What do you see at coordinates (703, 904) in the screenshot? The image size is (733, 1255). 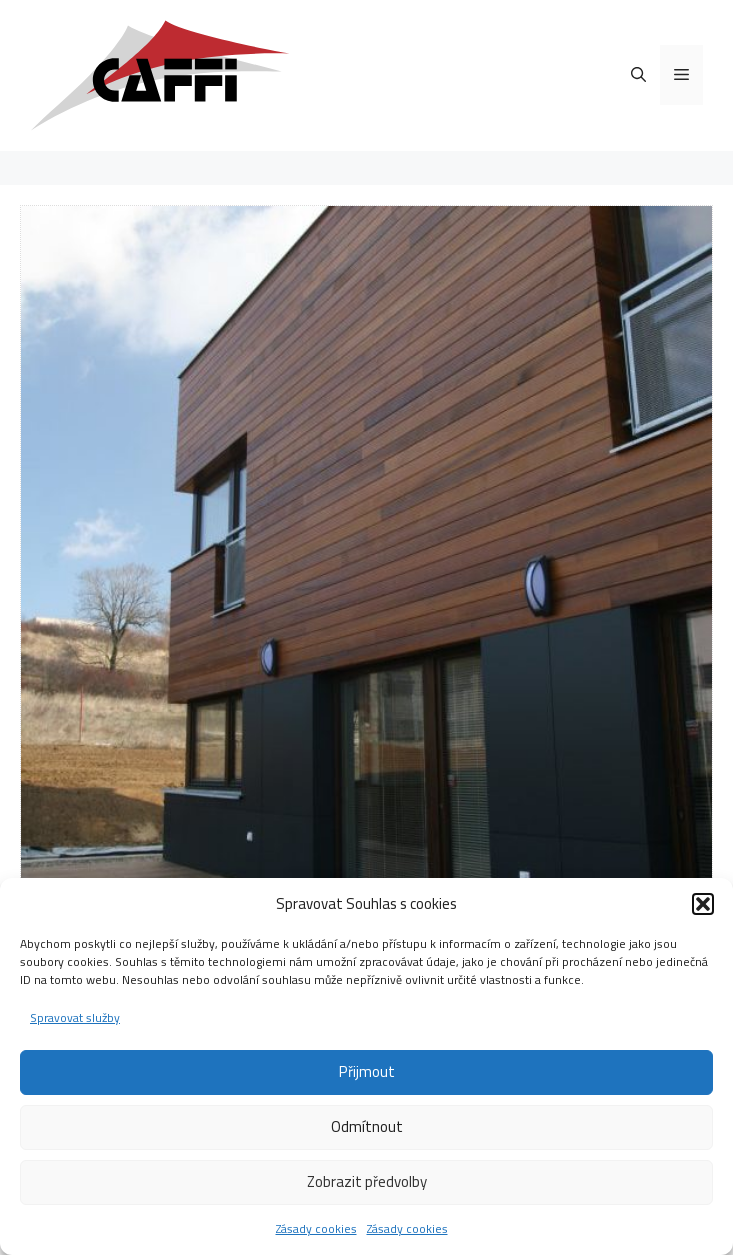 I see `[button]` at bounding box center [703, 904].